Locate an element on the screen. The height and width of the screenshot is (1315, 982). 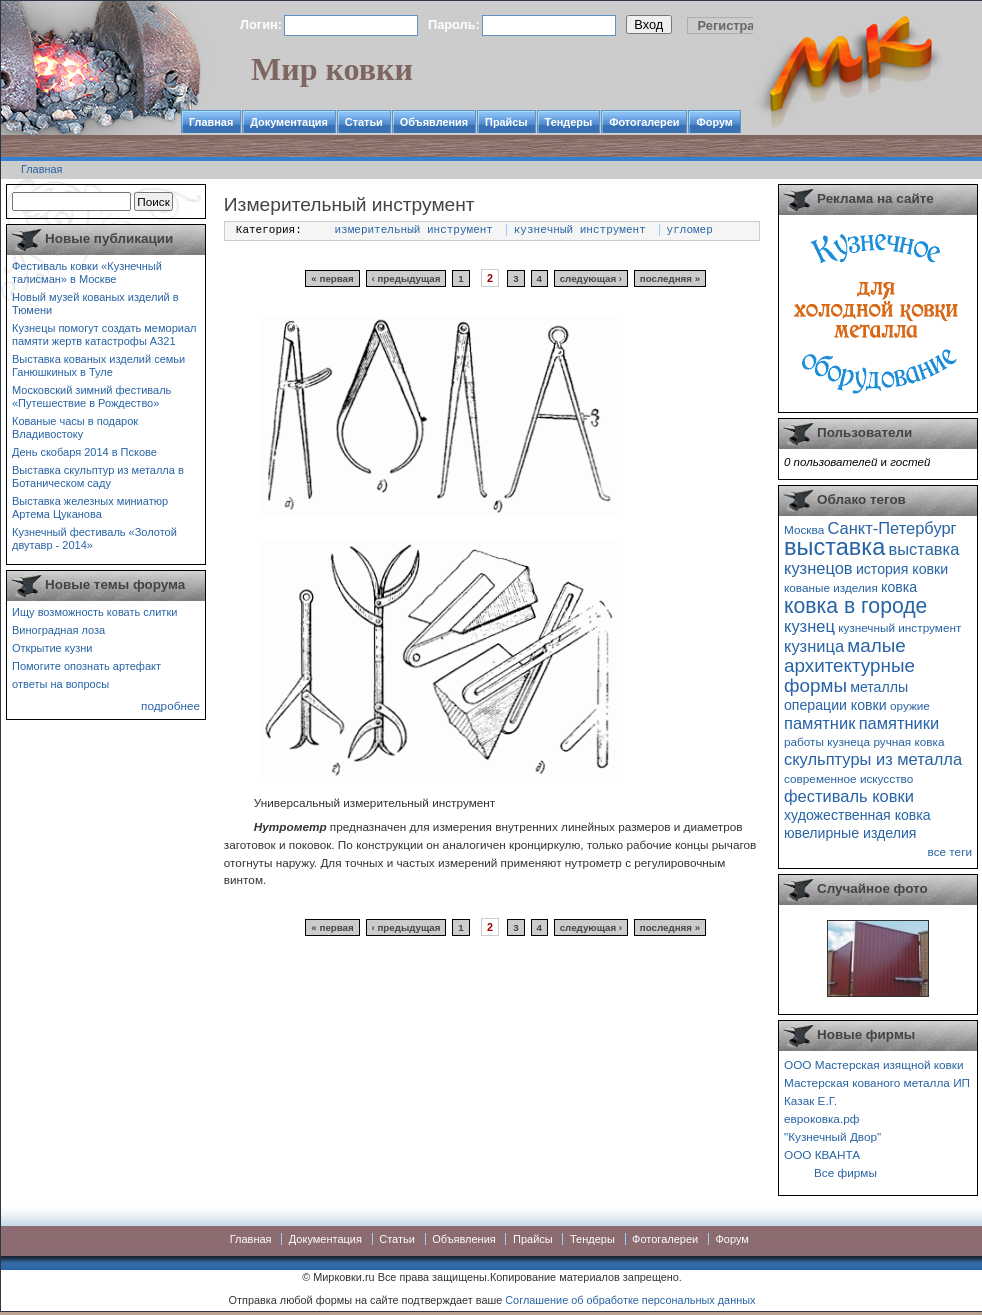
евроковка.рф is located at coordinates (821, 1118).